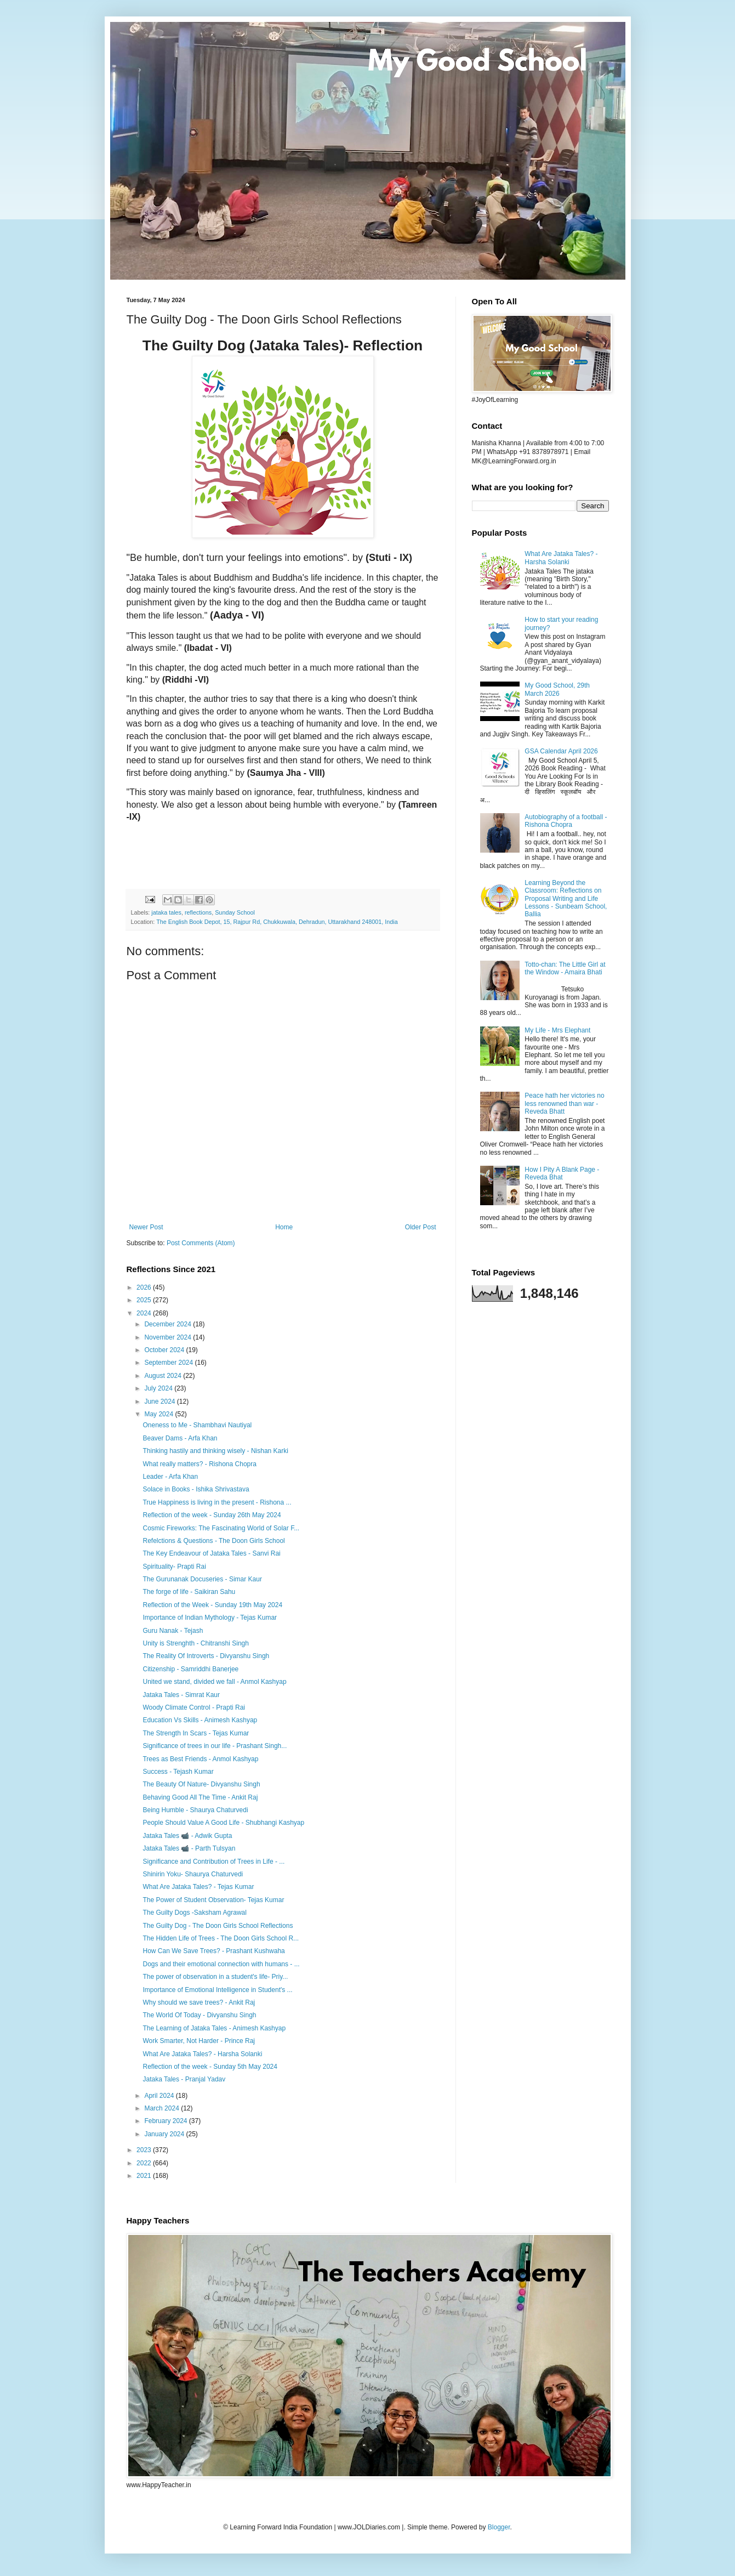  I want to click on Blogger, so click(499, 2527).